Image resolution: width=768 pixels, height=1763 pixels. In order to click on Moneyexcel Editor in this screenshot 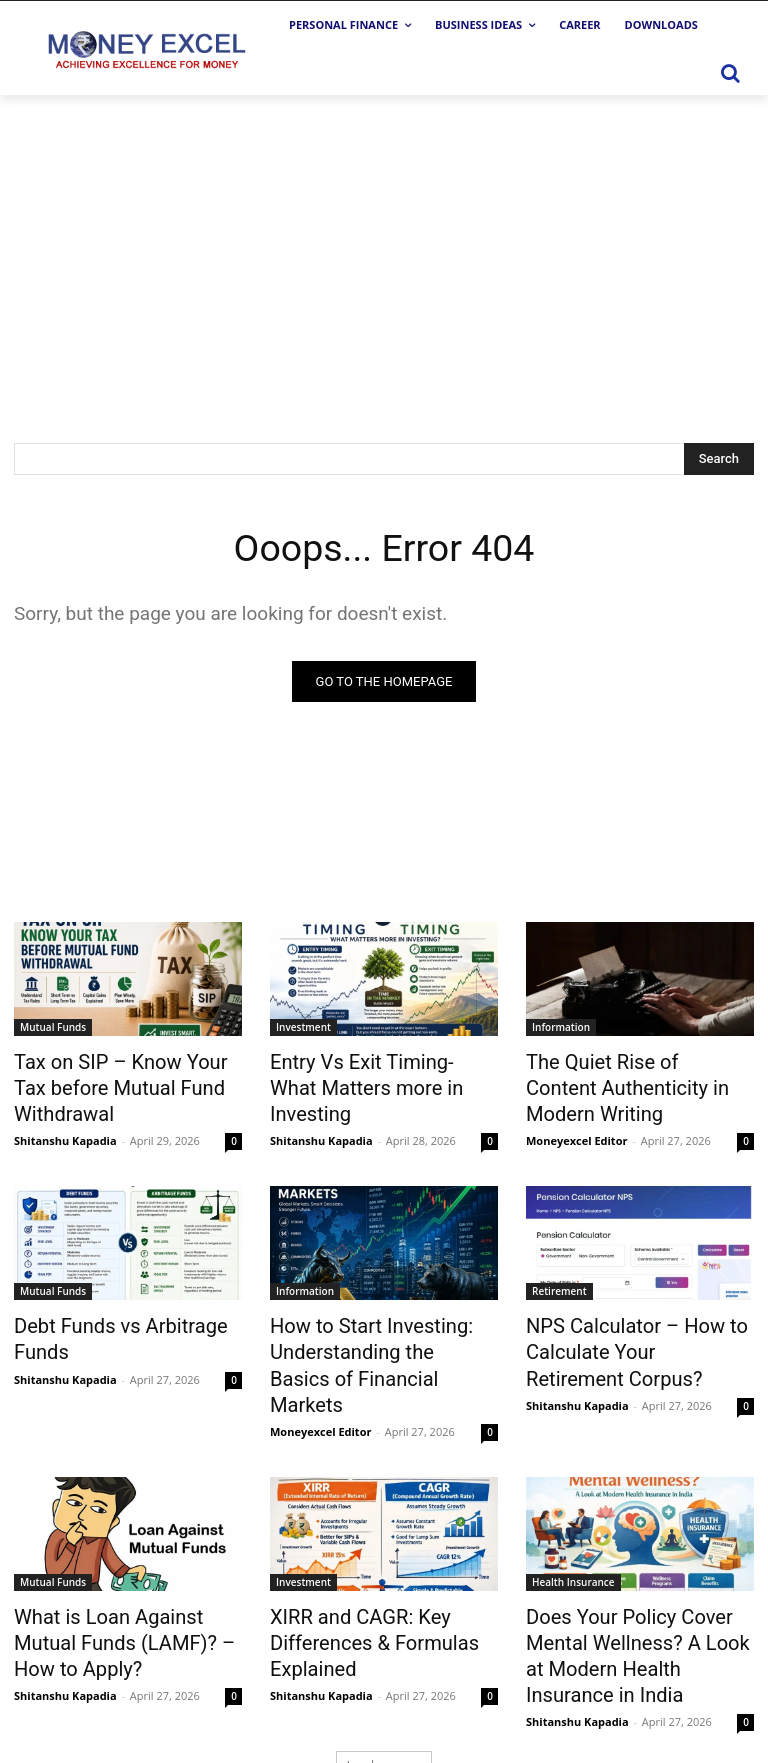, I will do `click(576, 1107)`.